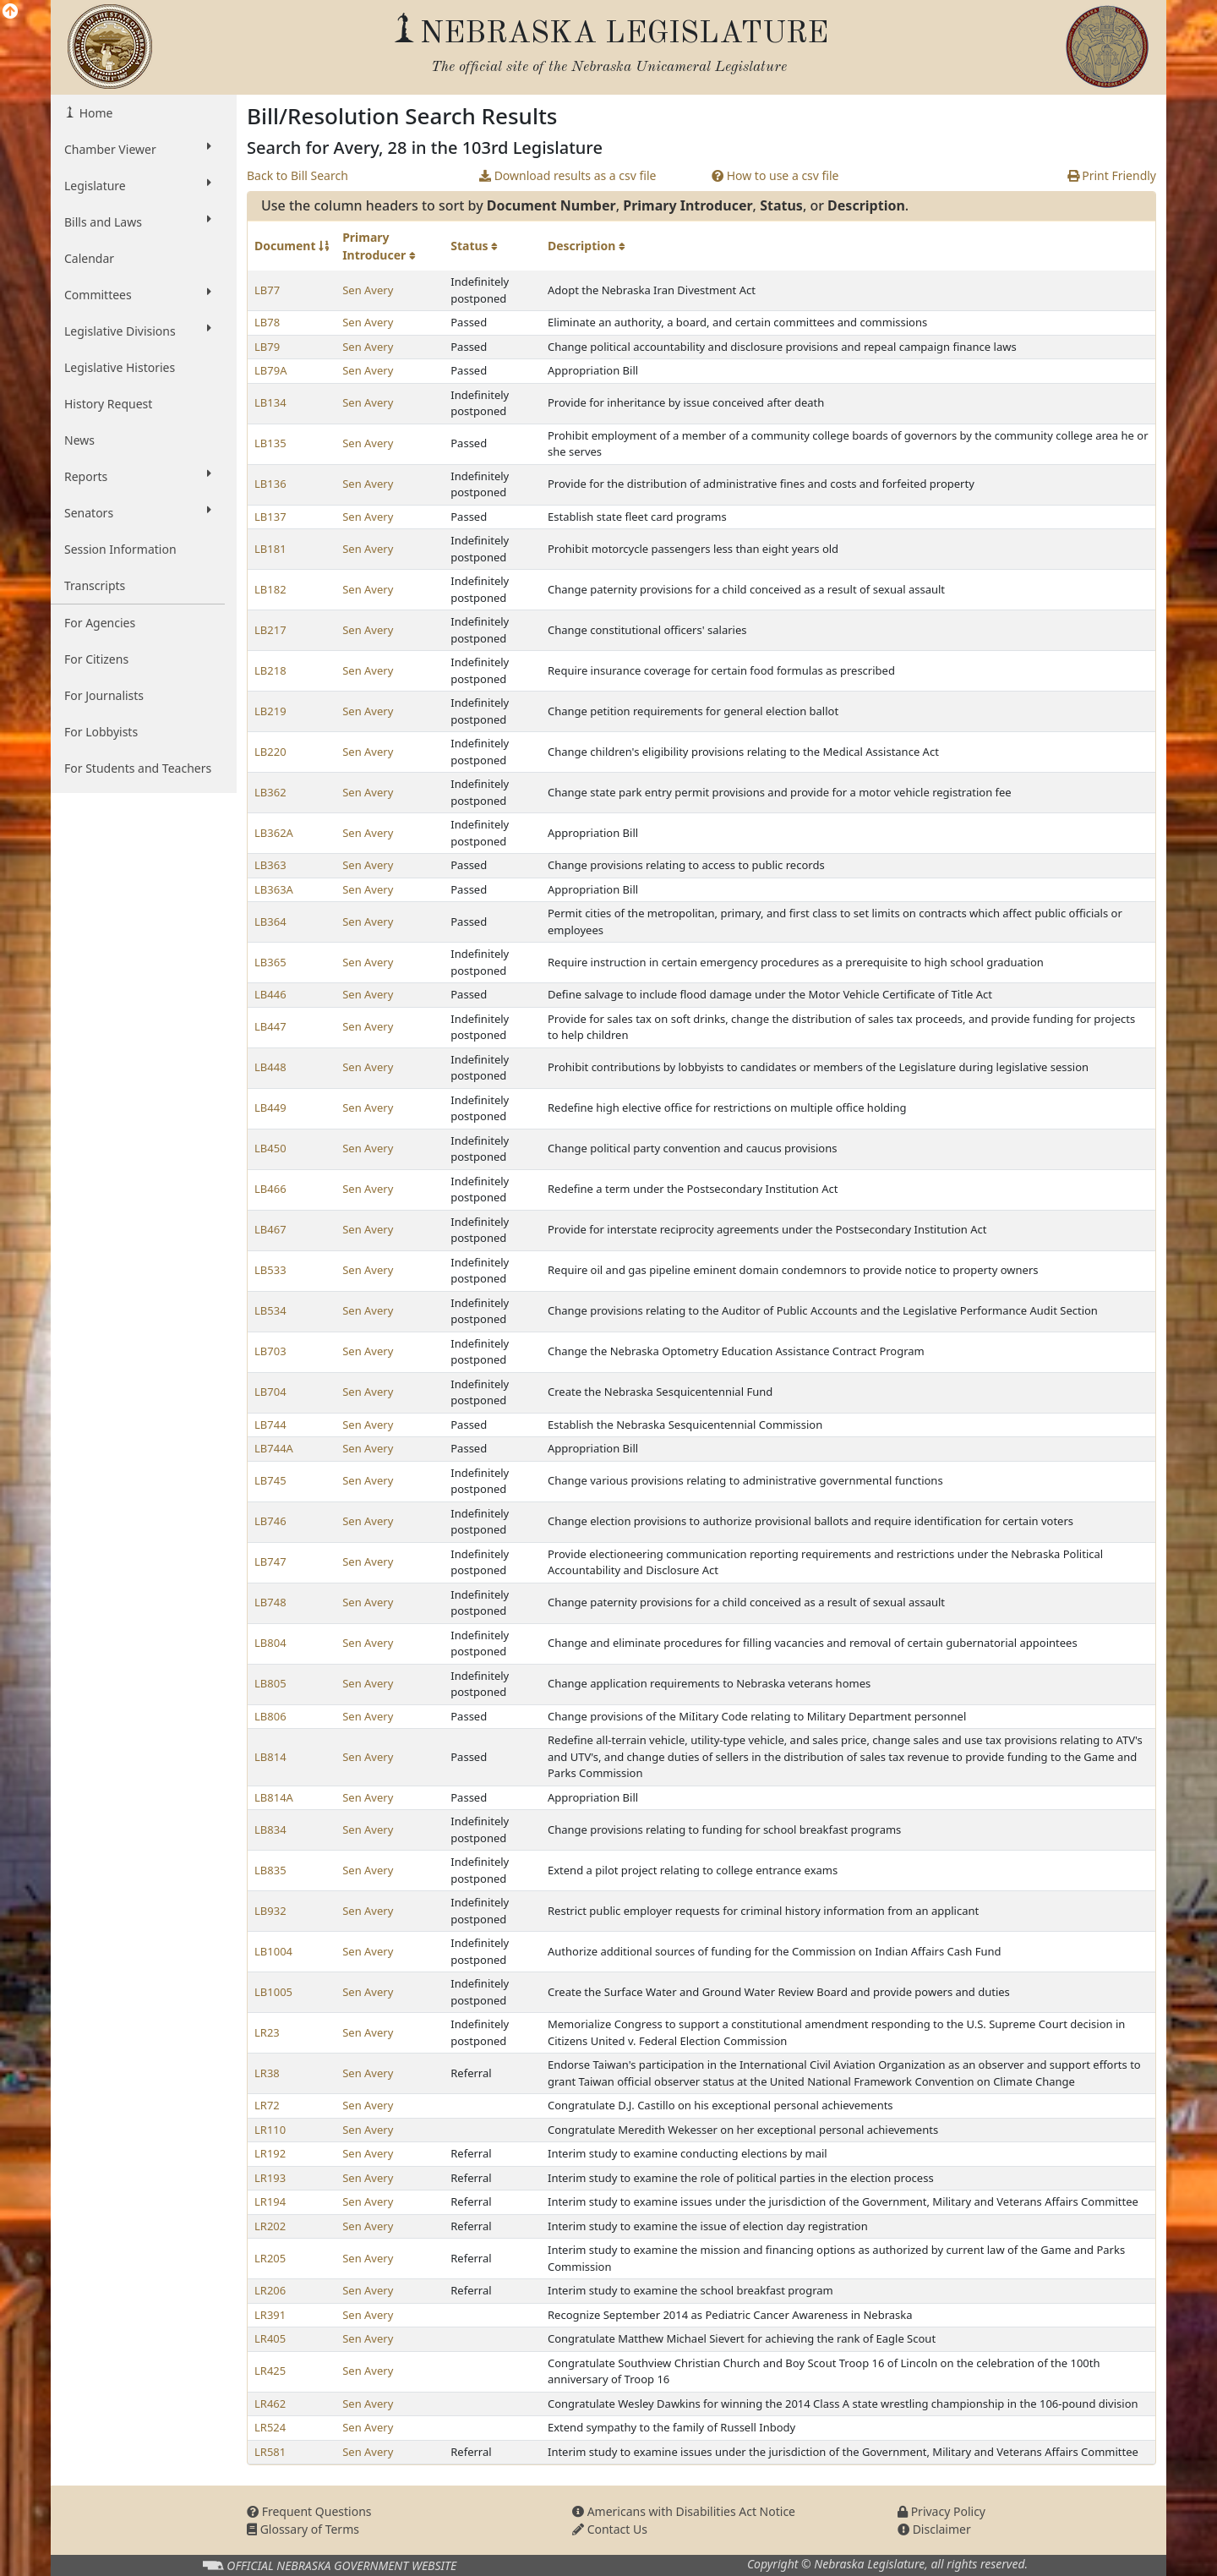  I want to click on LB932, so click(270, 1910).